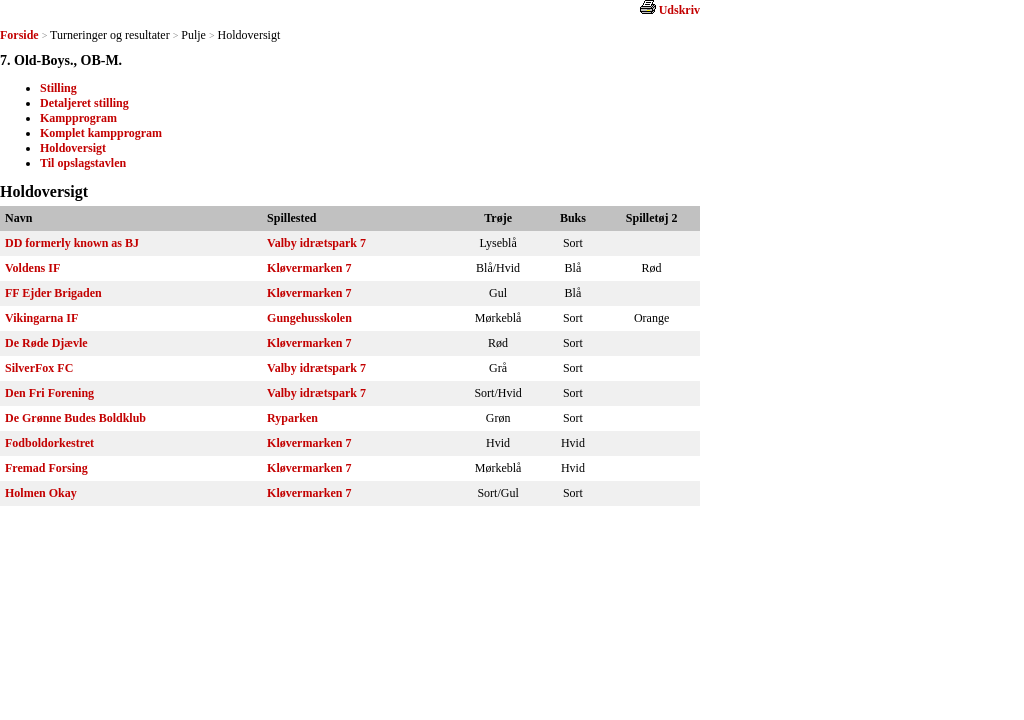 The image size is (1024, 720). I want to click on Fodboldorkestret, so click(49, 443).